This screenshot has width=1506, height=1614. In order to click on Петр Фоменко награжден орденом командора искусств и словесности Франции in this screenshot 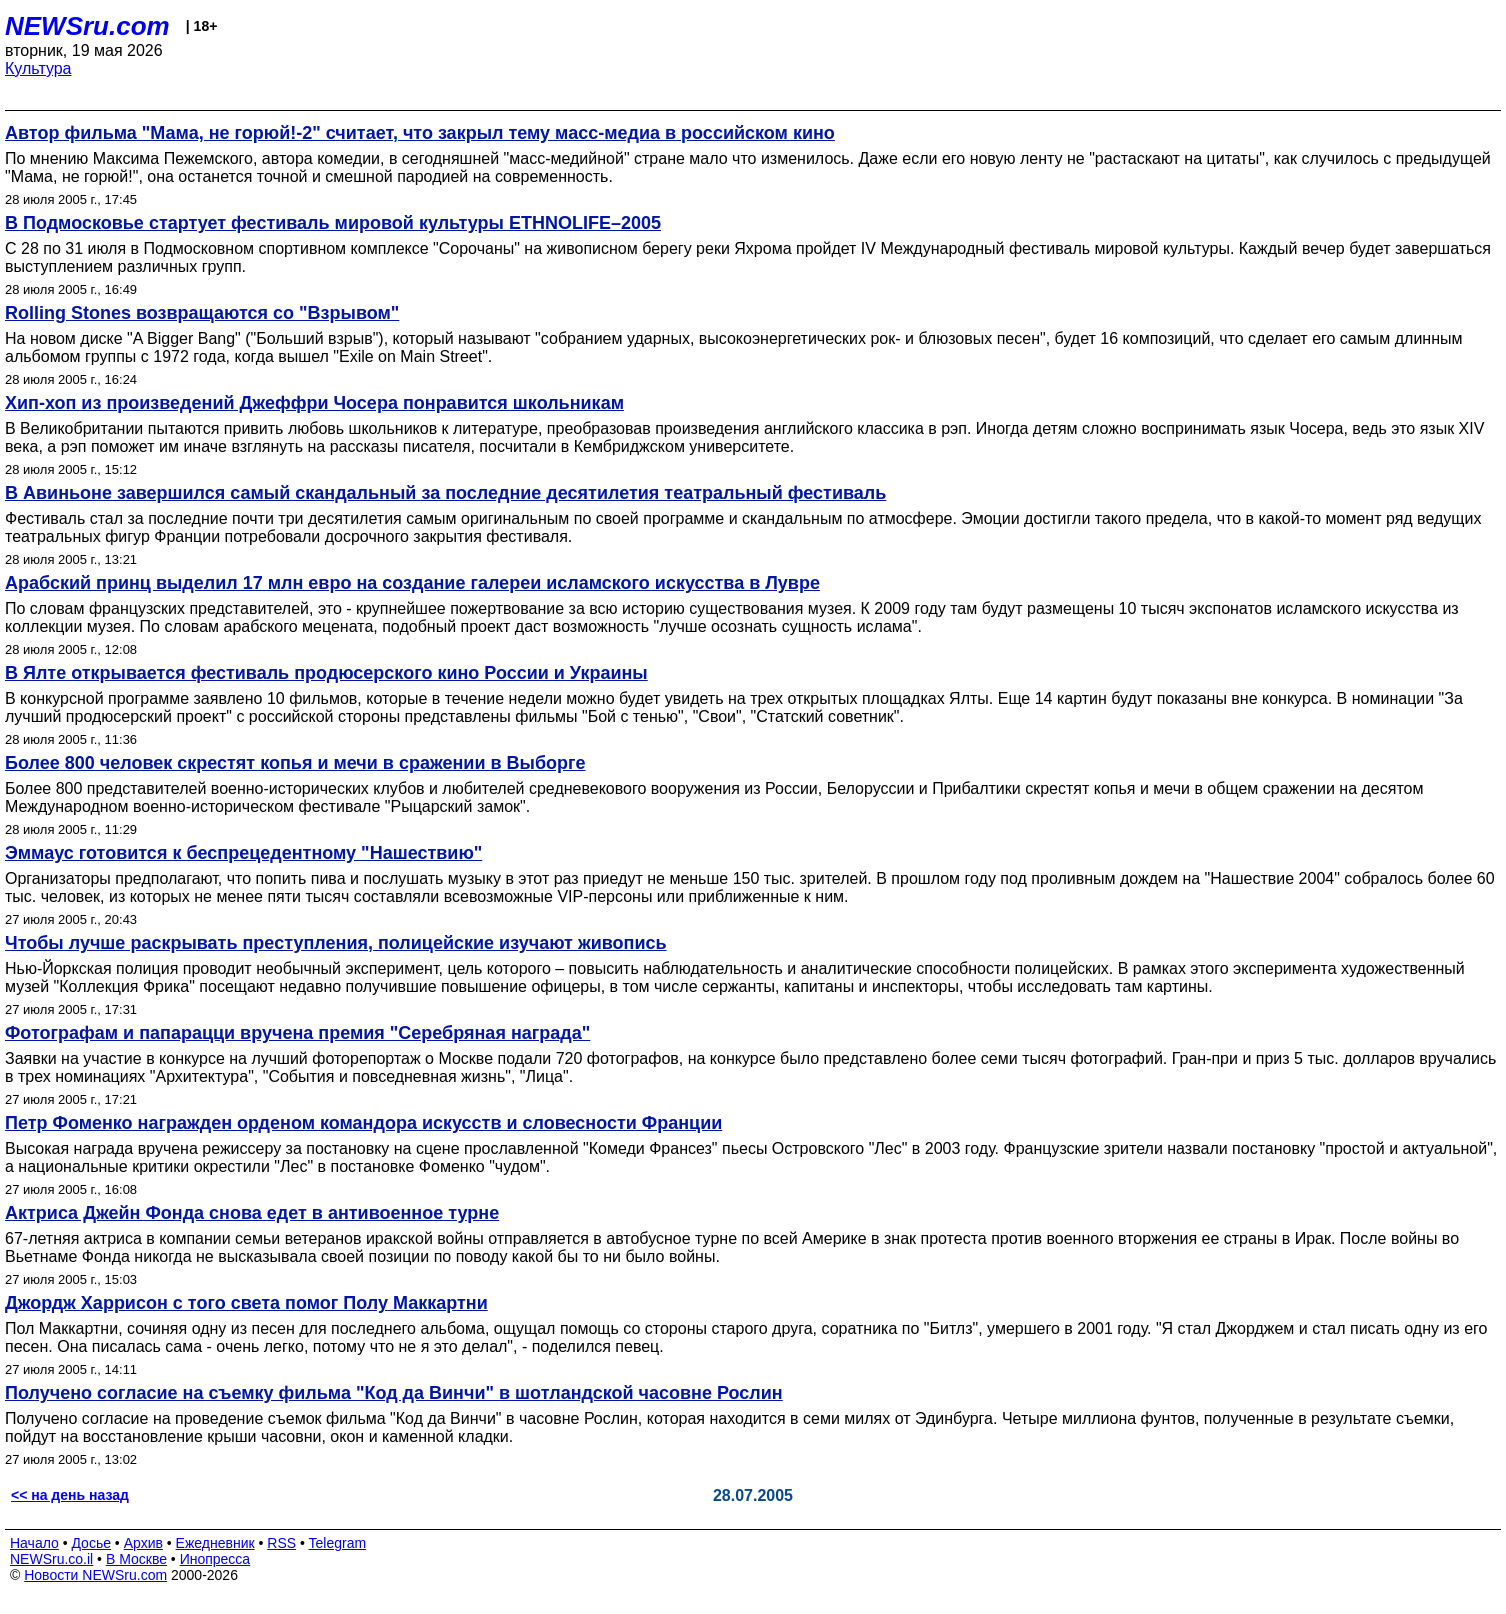, I will do `click(363, 1123)`.